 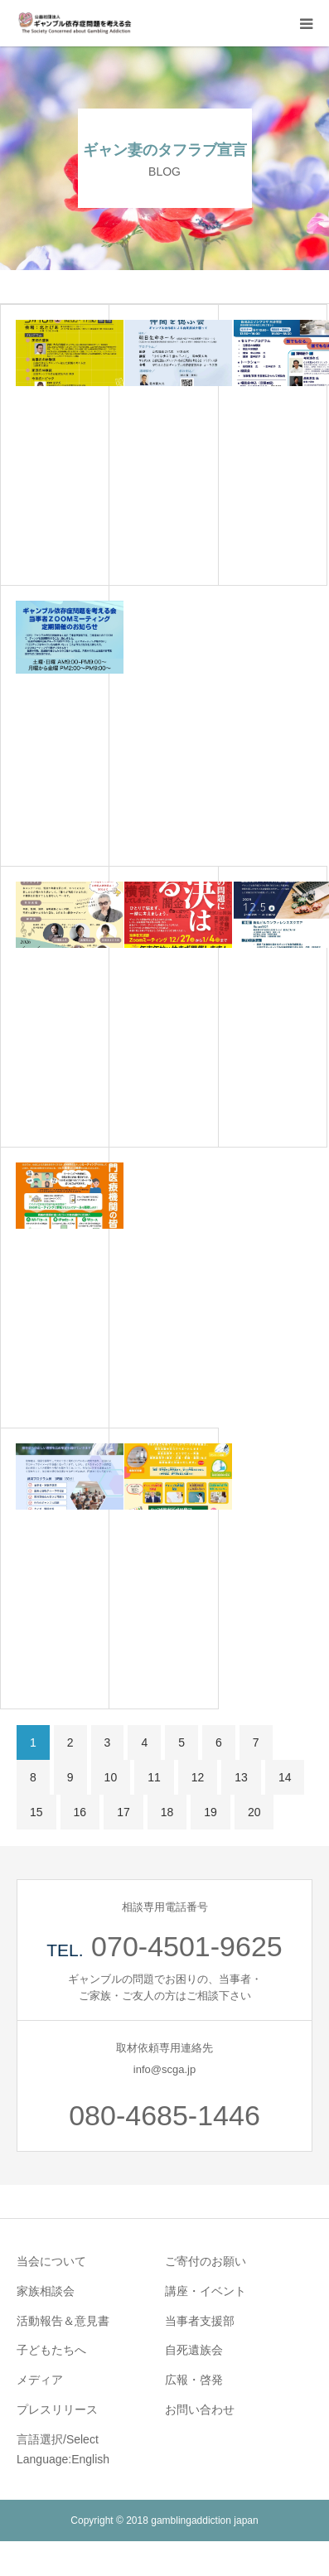 What do you see at coordinates (167, 1812) in the screenshot?
I see `18` at bounding box center [167, 1812].